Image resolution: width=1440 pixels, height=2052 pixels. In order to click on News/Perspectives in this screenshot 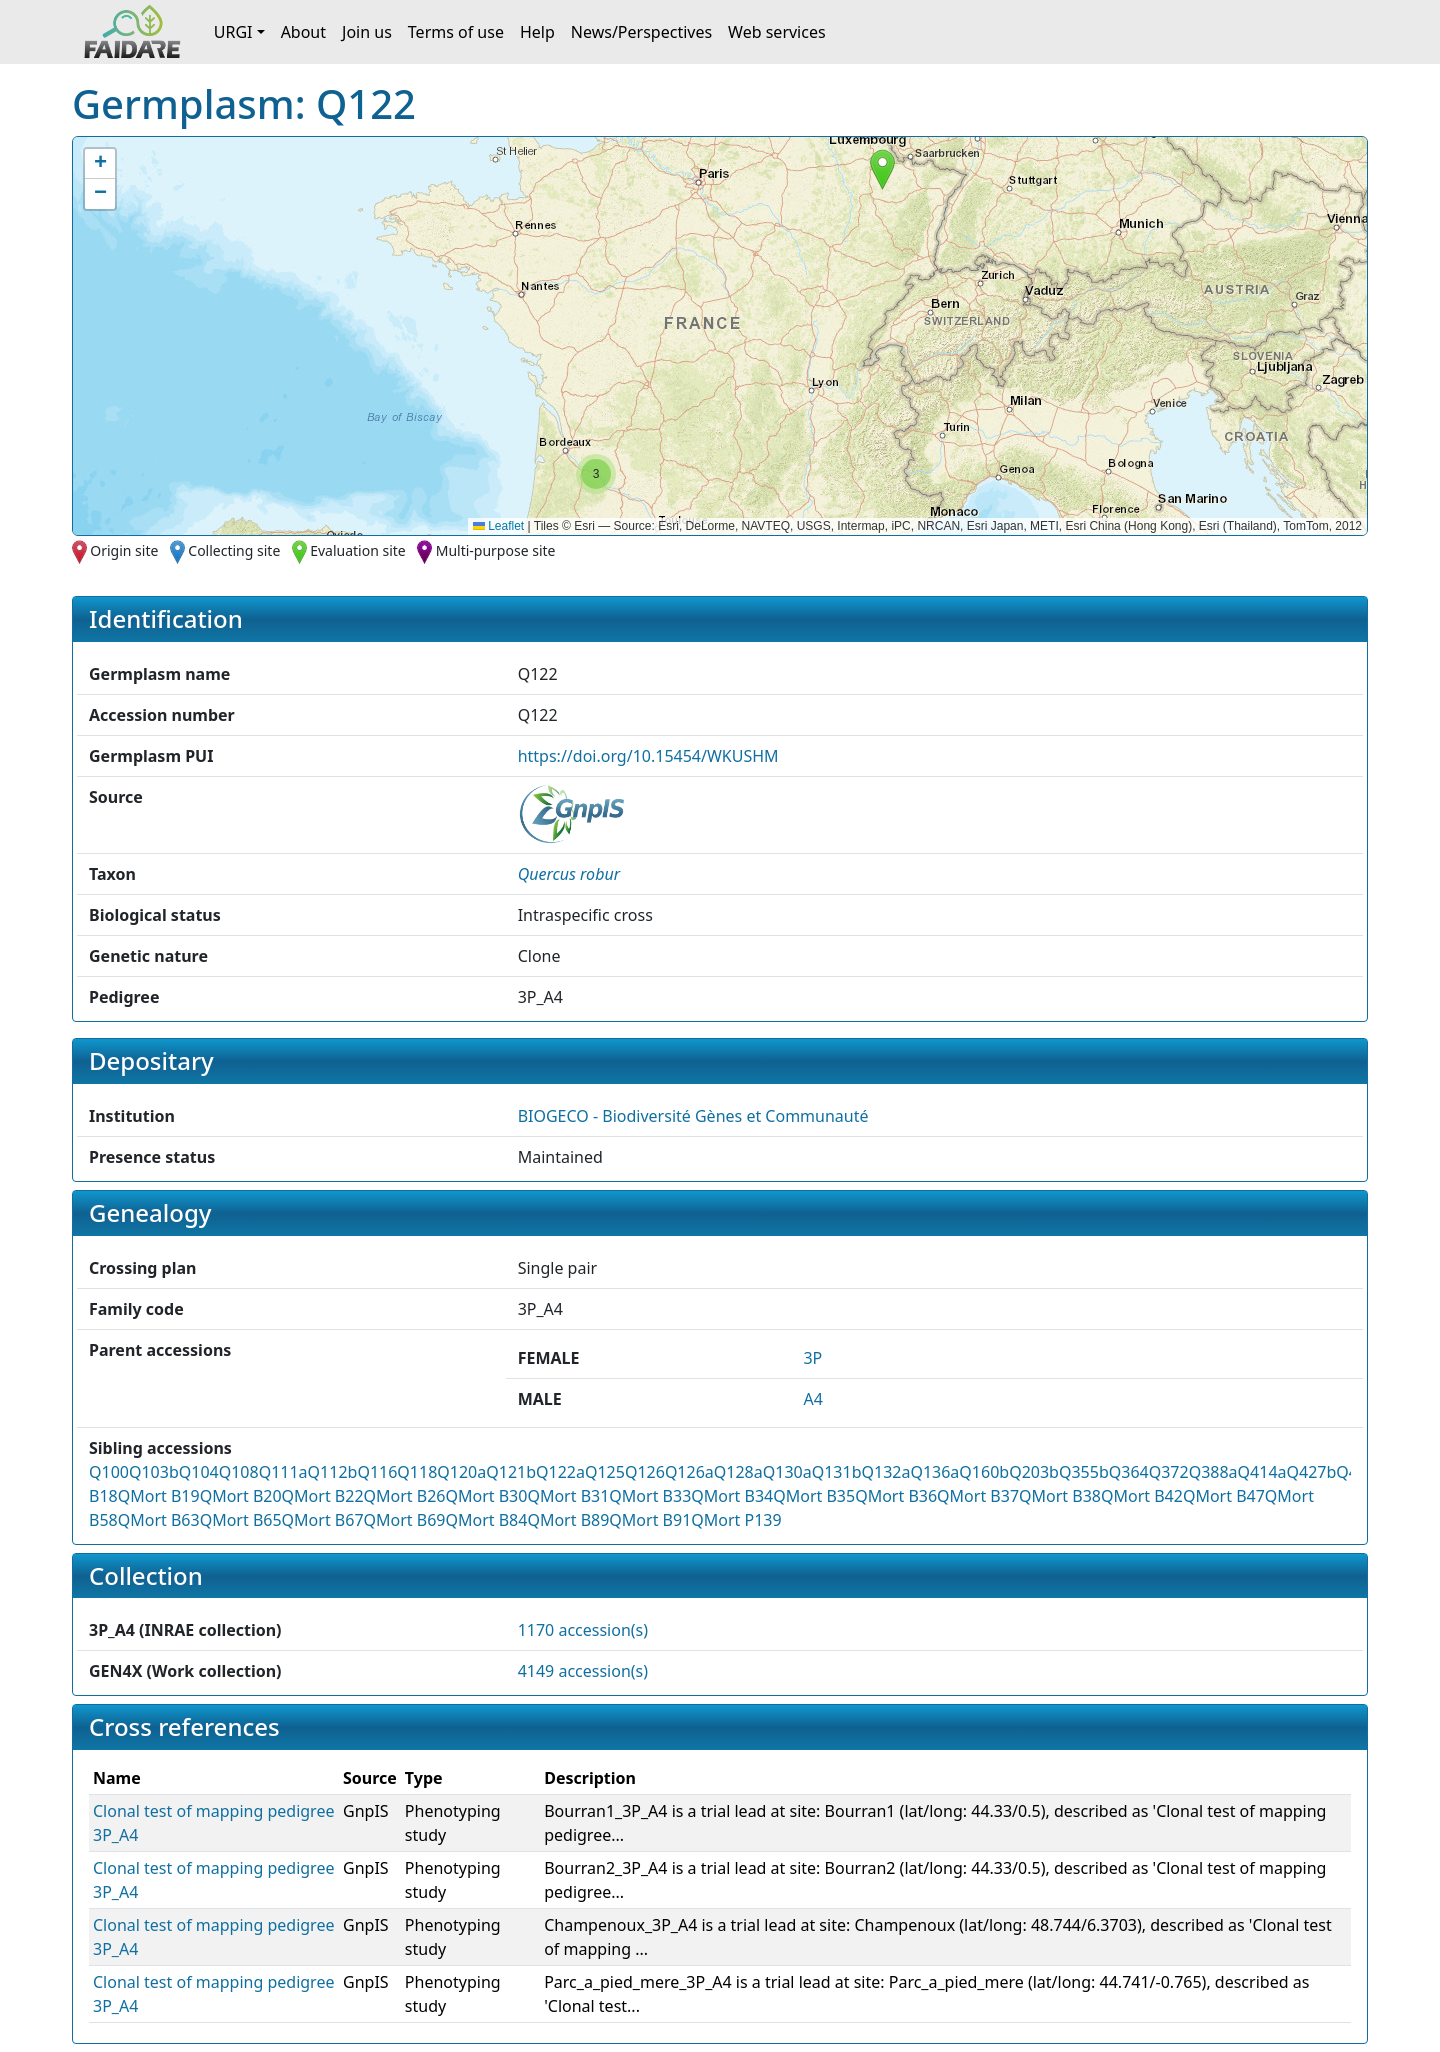, I will do `click(641, 32)`.